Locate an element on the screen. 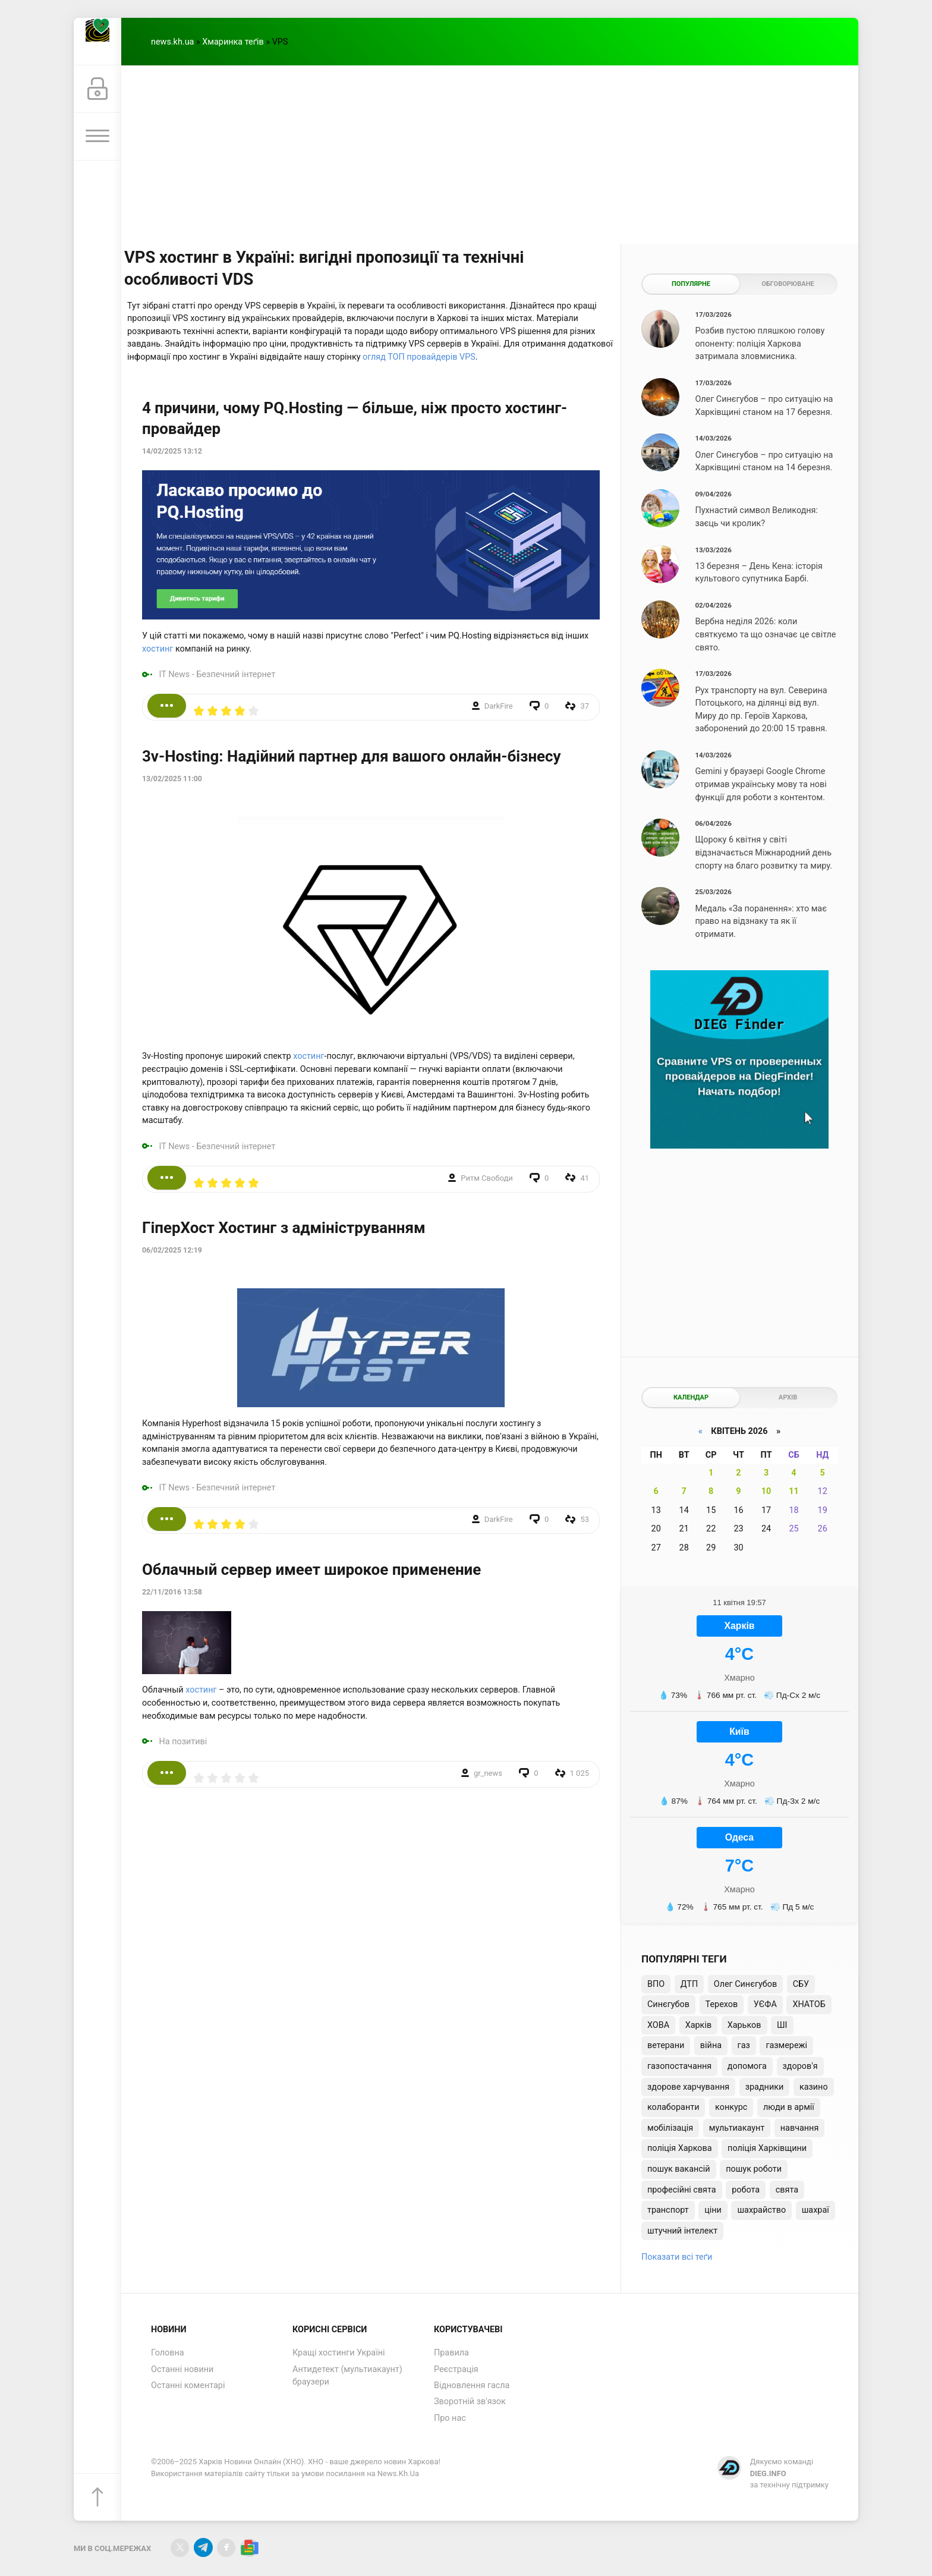 This screenshot has width=932, height=2576. шахрайство is located at coordinates (761, 2210).